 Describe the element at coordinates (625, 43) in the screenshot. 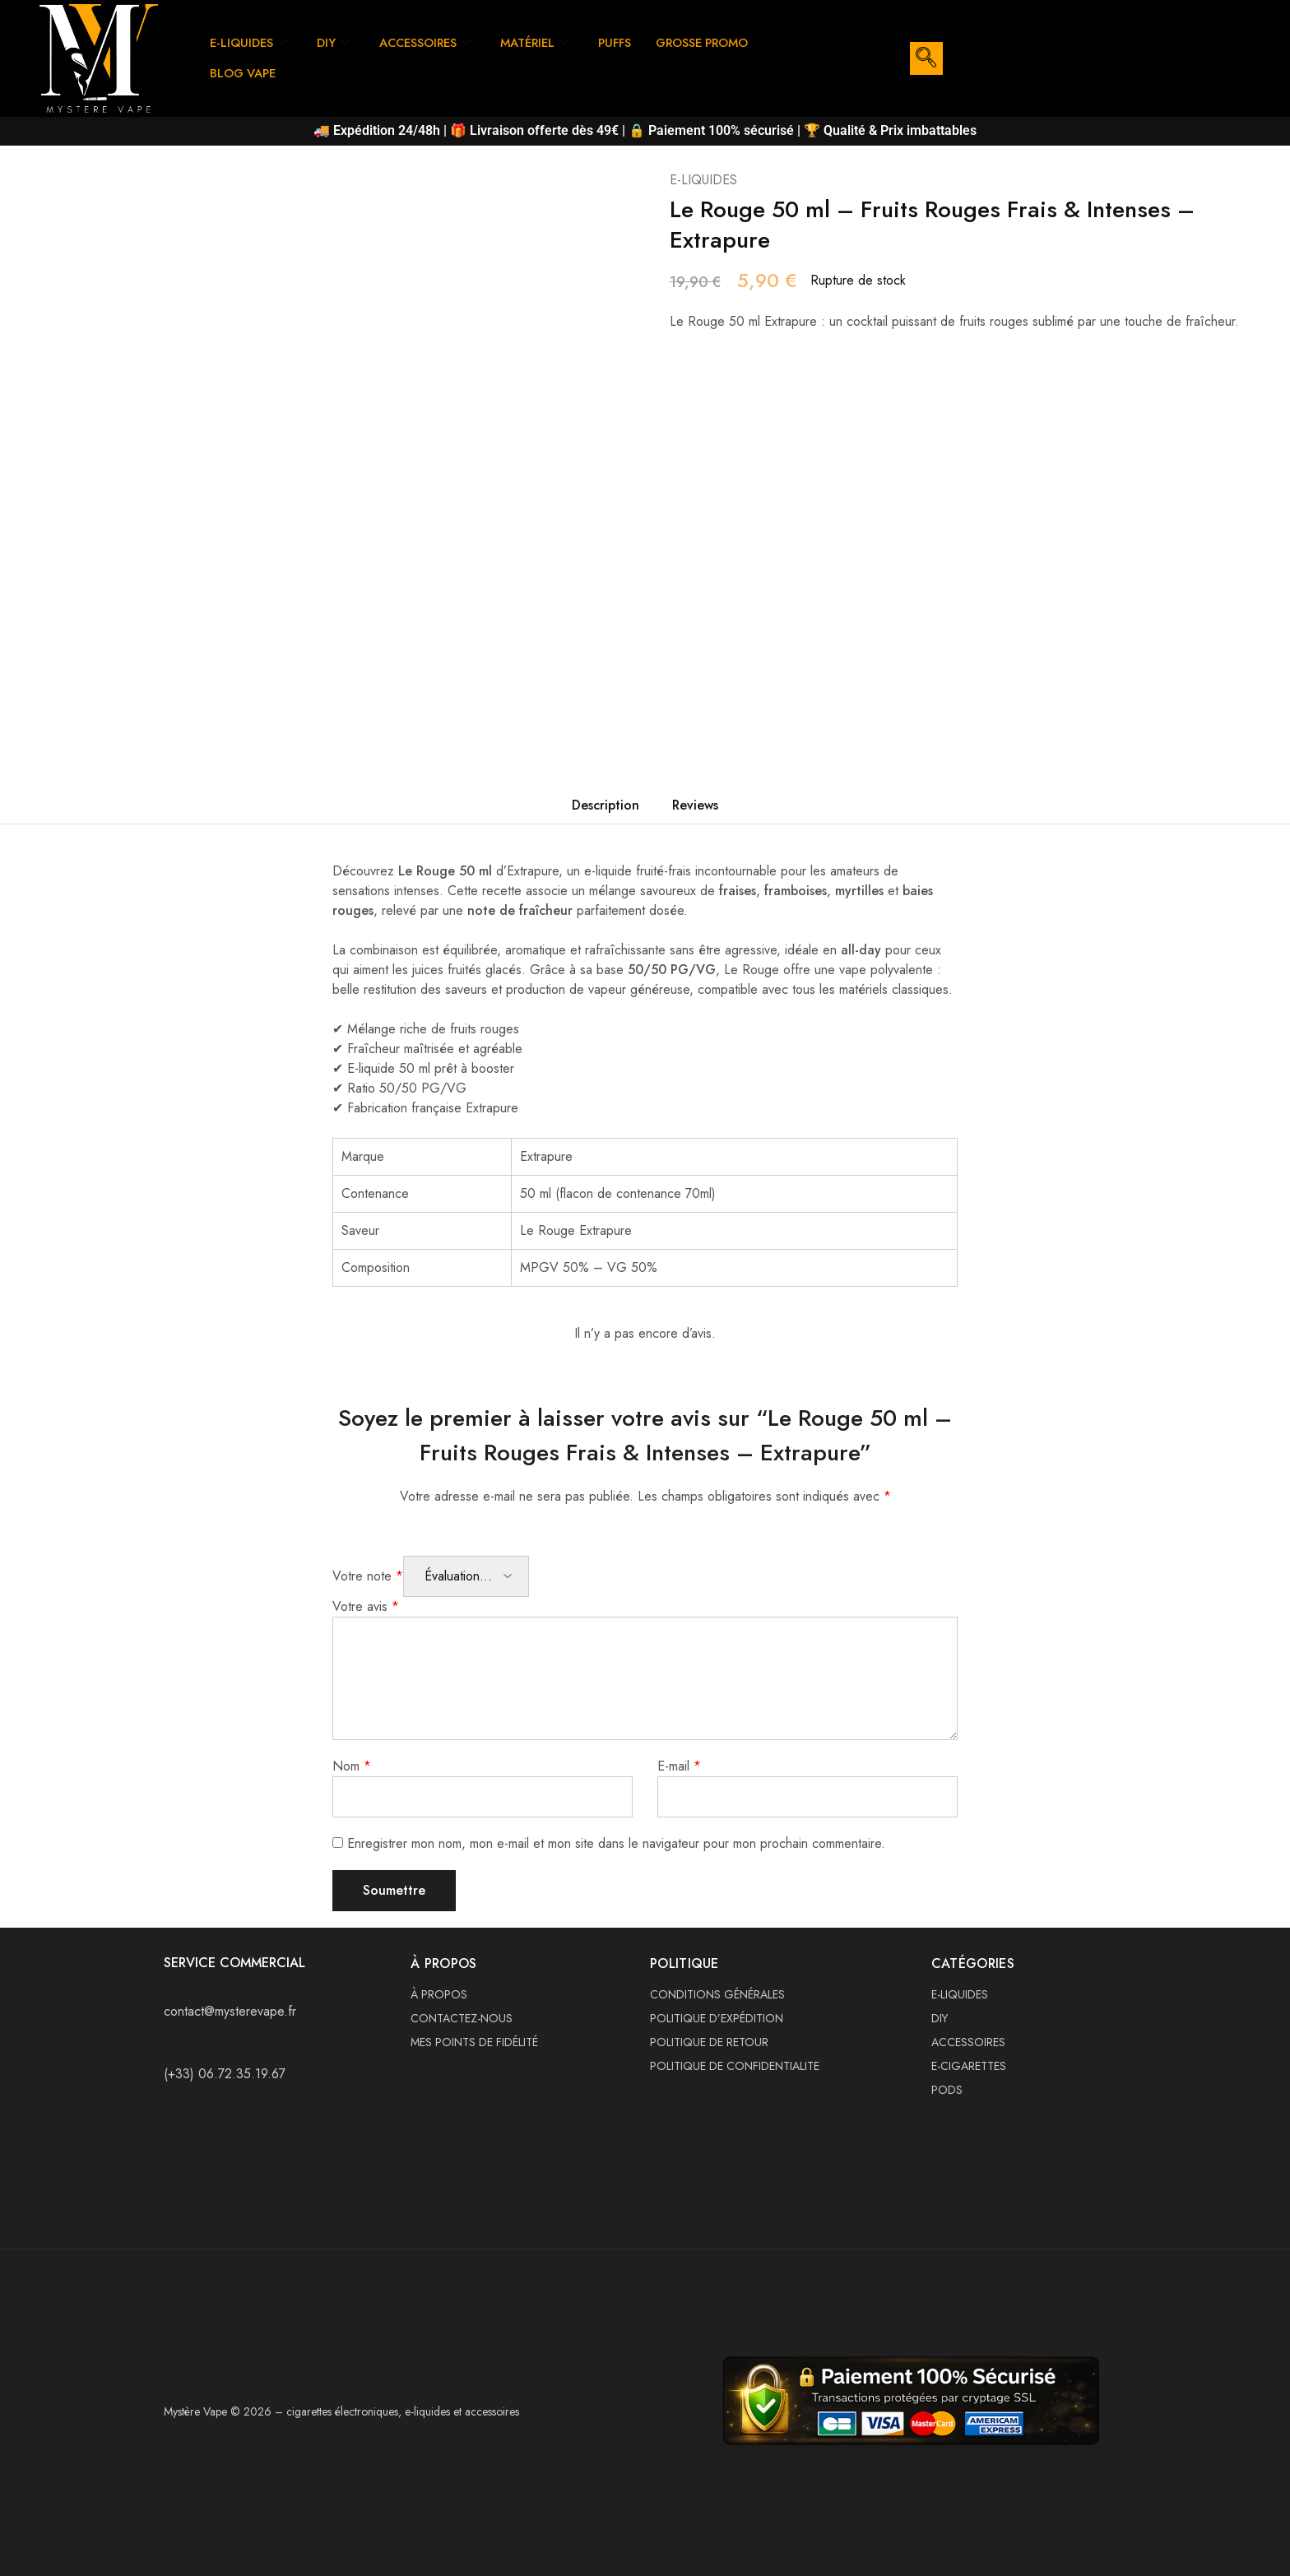

I see `PUFFS` at that location.